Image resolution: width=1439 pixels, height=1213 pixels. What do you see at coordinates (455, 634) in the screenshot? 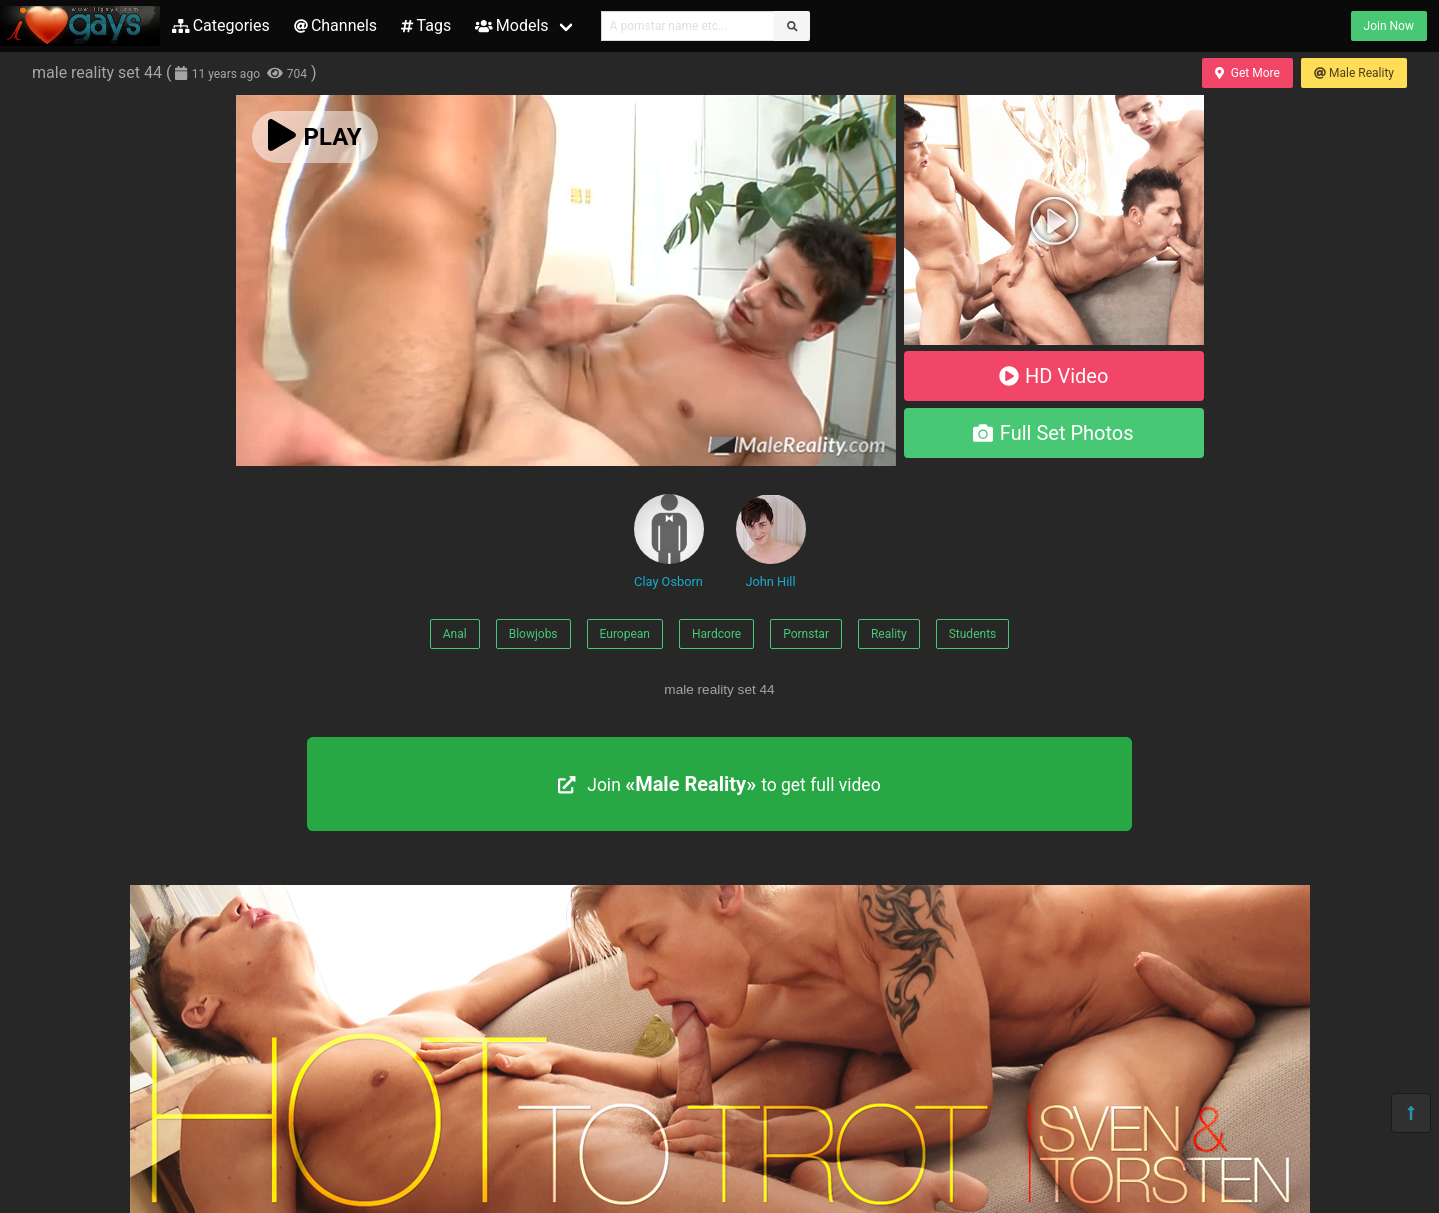
I see `Anal` at bounding box center [455, 634].